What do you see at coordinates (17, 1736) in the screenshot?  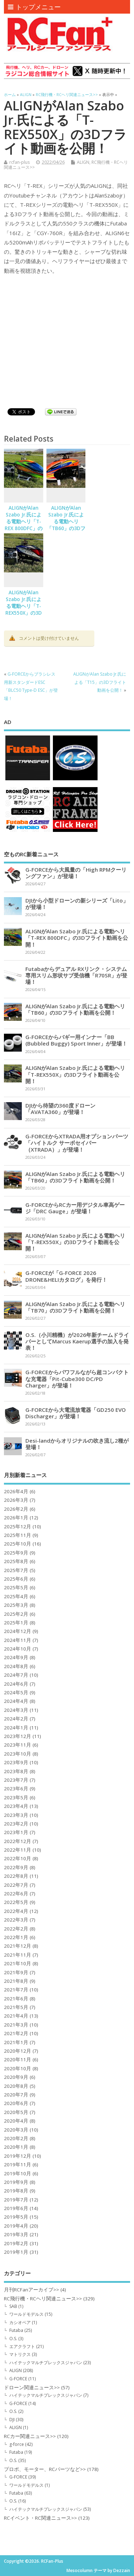 I see `2023年12月` at bounding box center [17, 1736].